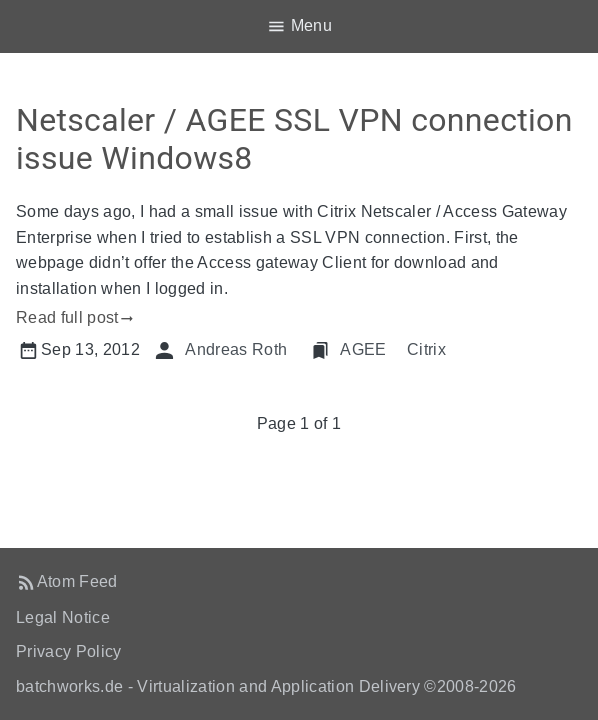 The width and height of the screenshot is (598, 720). I want to click on AGEE, so click(363, 349).